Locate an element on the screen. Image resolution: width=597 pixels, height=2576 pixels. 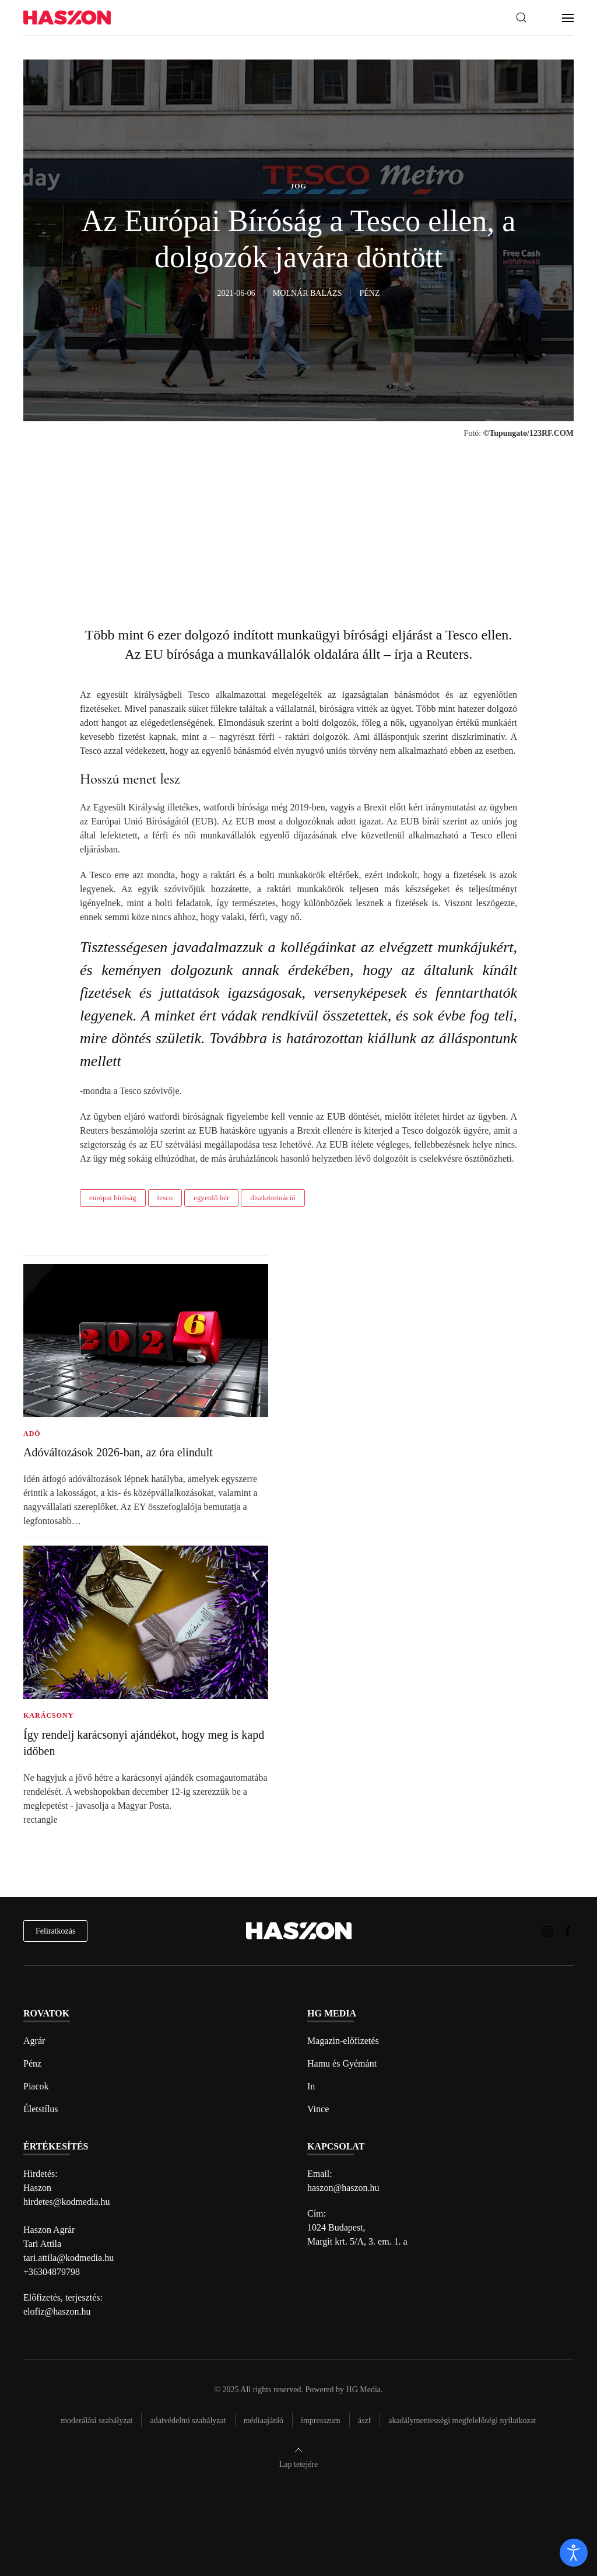
Akadálymentességi megfelelőségi nyilatkozat is located at coordinates (462, 2420).